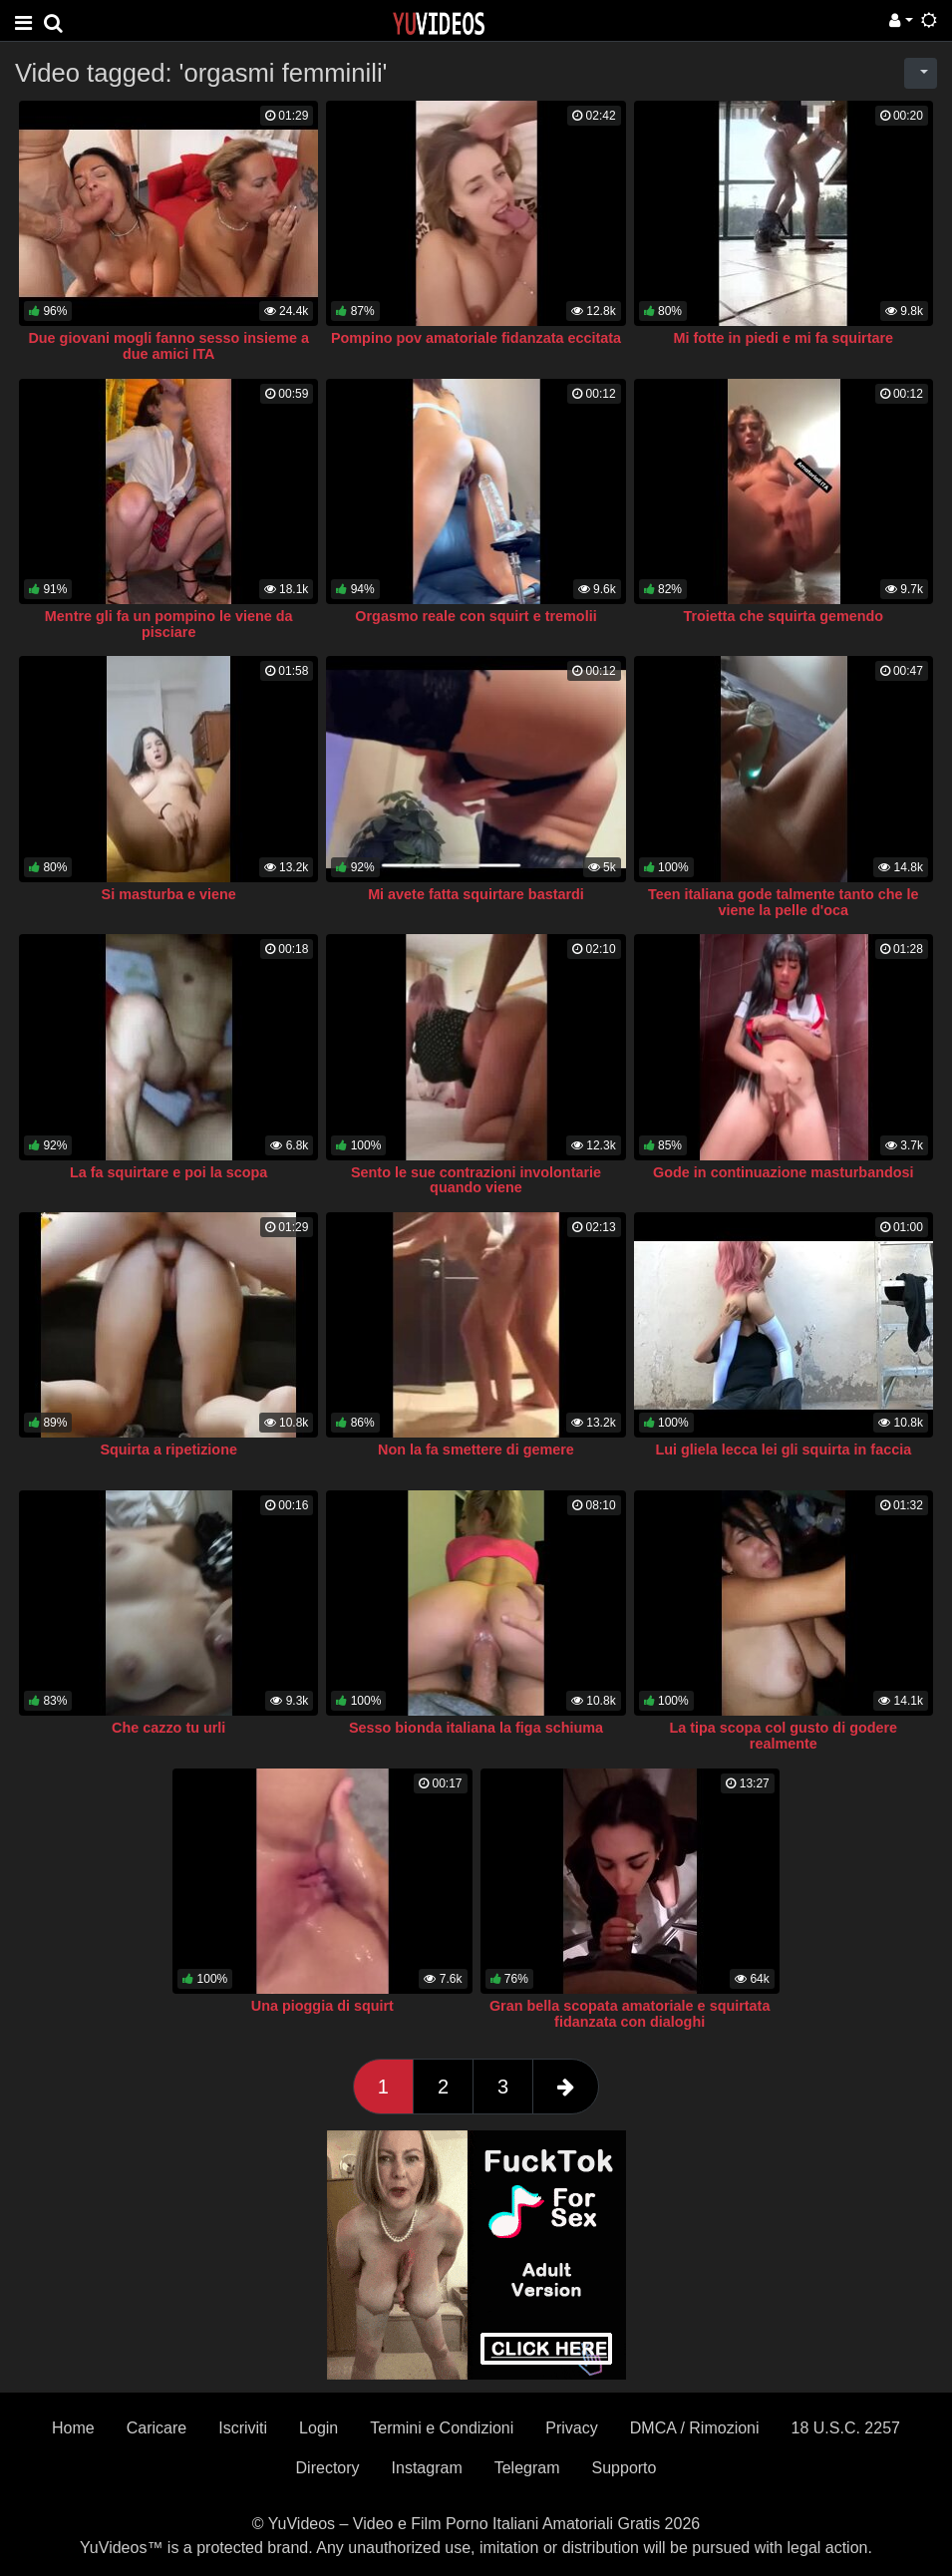 This screenshot has height=2576, width=952. What do you see at coordinates (476, 894) in the screenshot?
I see `Mi avete fatta squirtare bastardi` at bounding box center [476, 894].